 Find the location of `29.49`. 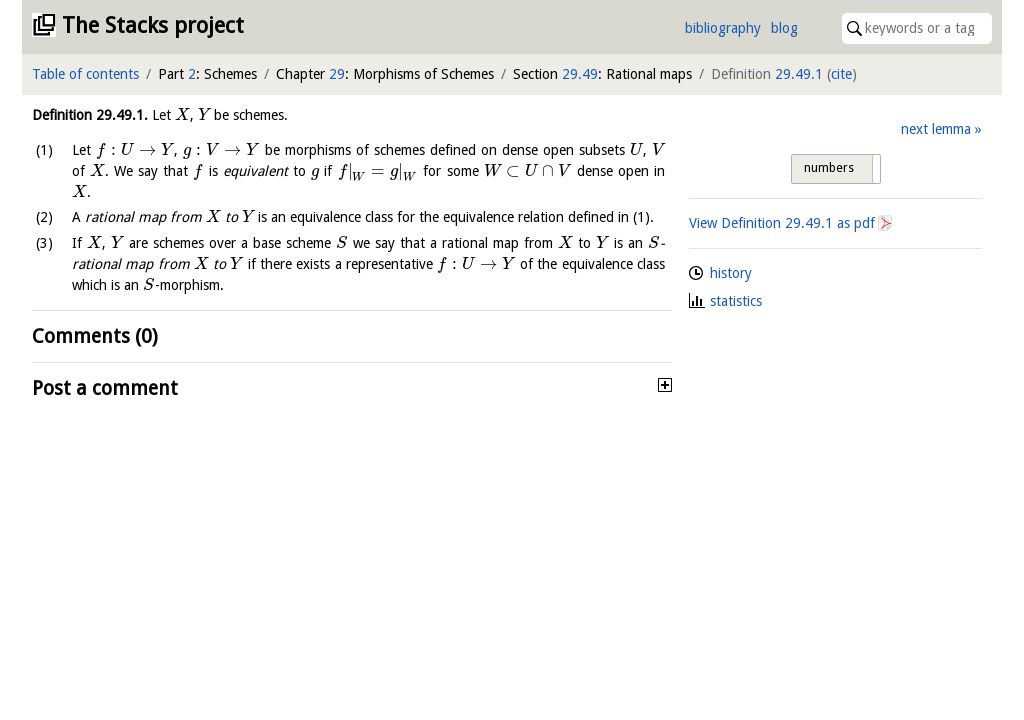

29.49 is located at coordinates (580, 74).